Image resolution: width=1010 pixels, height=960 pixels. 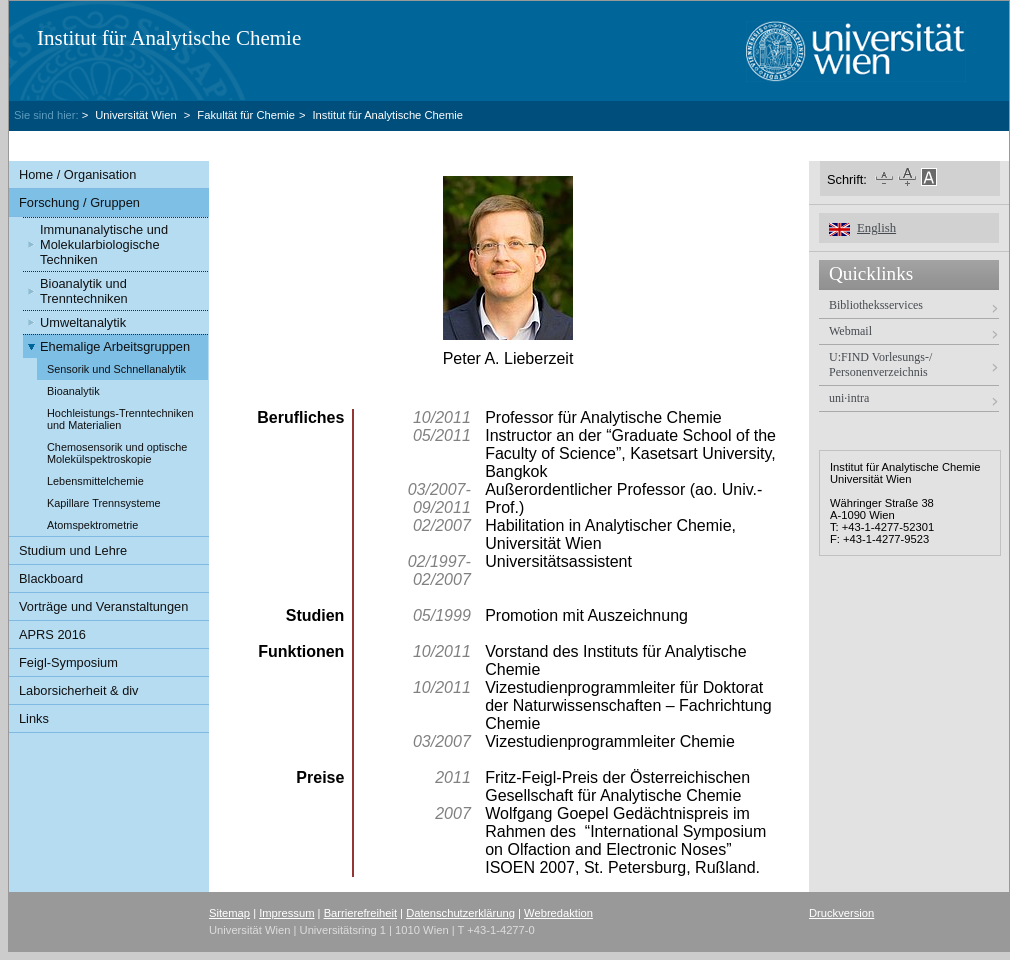 I want to click on Hochleistungs-Trenntechniken und Materialien, so click(x=120, y=419).